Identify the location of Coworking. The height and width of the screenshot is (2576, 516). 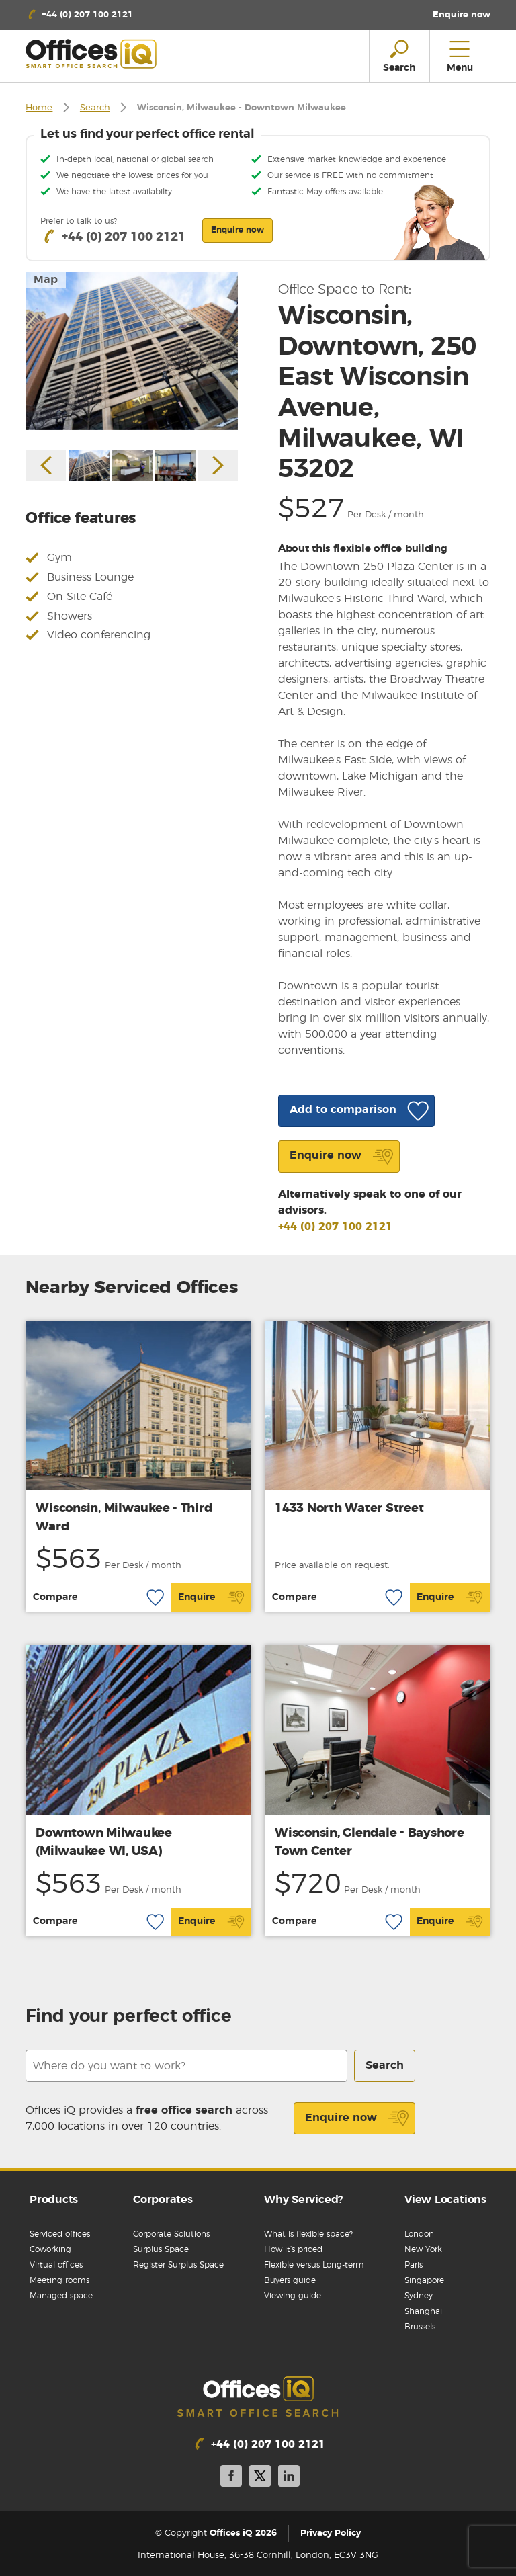
(50, 2249).